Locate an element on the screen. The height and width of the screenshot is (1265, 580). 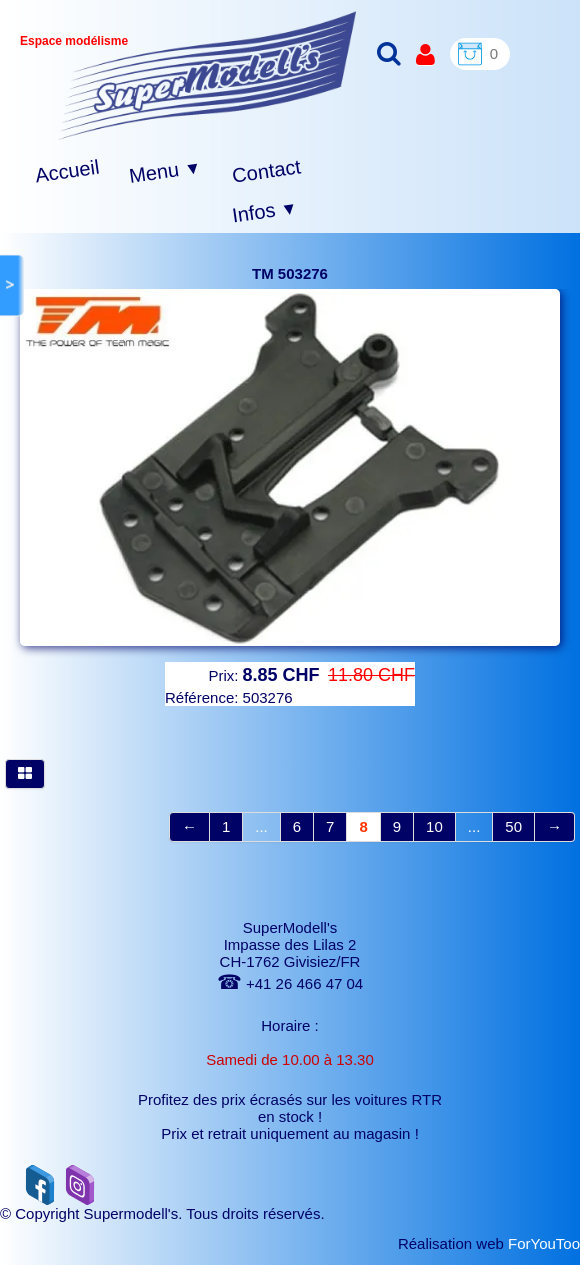
... is located at coordinates (261, 826).